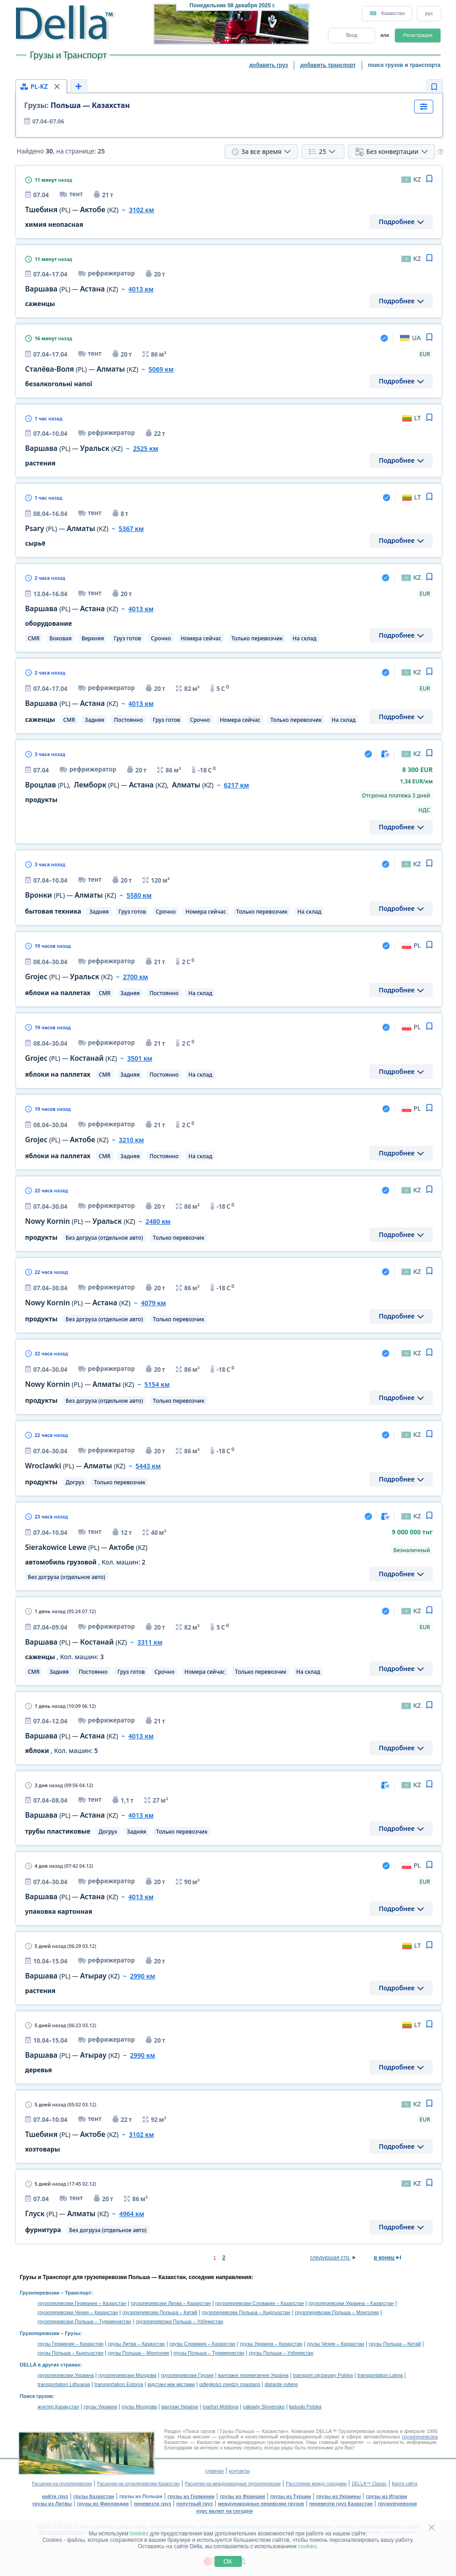 This screenshot has width=456, height=2576. What do you see at coordinates (145, 448) in the screenshot?
I see `2525 км` at bounding box center [145, 448].